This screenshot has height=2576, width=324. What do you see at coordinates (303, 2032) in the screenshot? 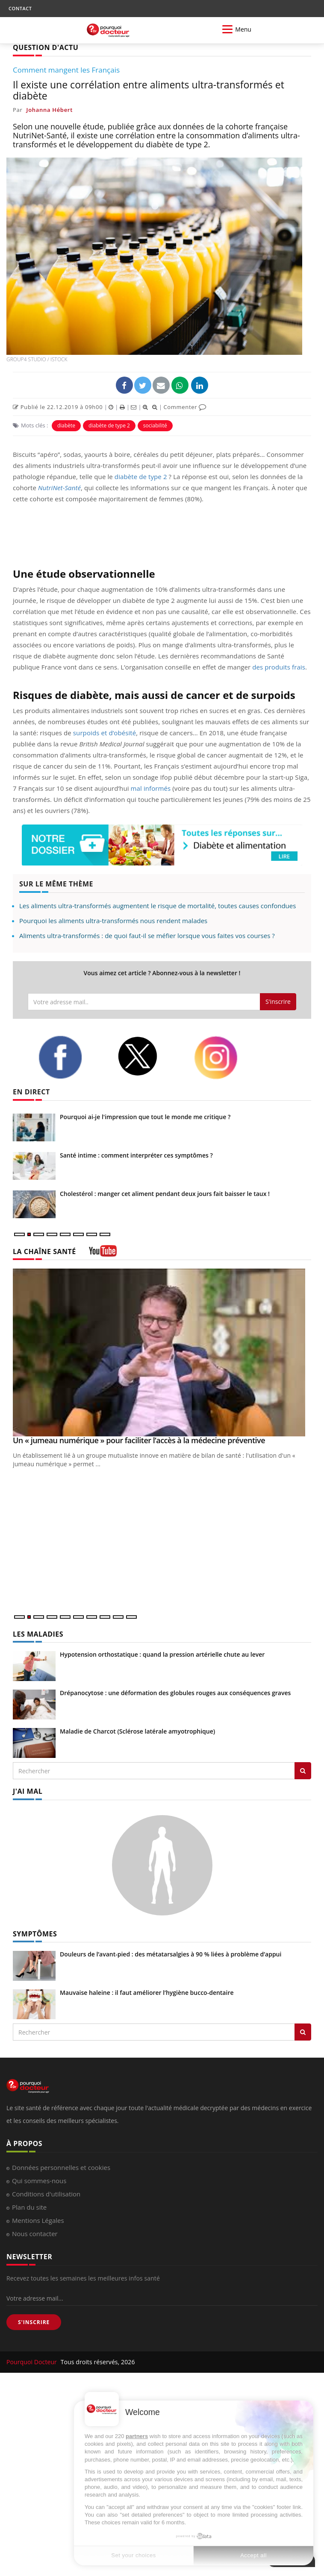
I see `[Rechercher symptomes]` at bounding box center [303, 2032].